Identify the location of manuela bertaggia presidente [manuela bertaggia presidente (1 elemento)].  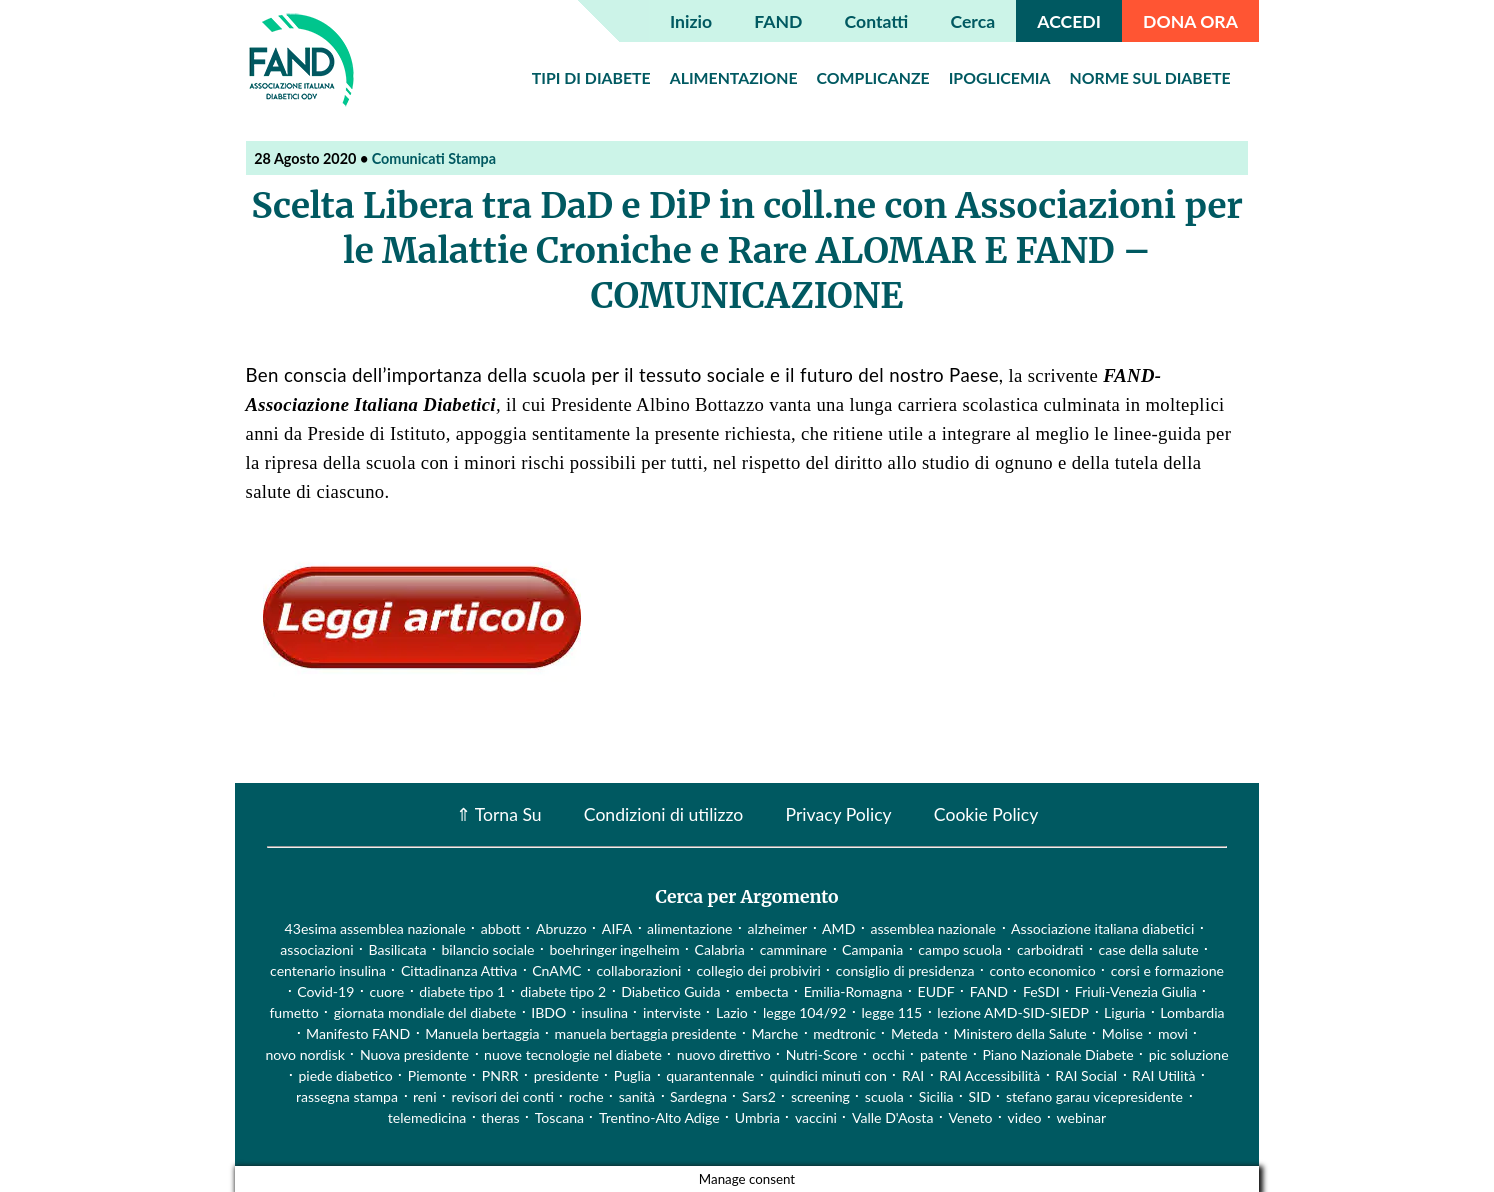
(646, 1033).